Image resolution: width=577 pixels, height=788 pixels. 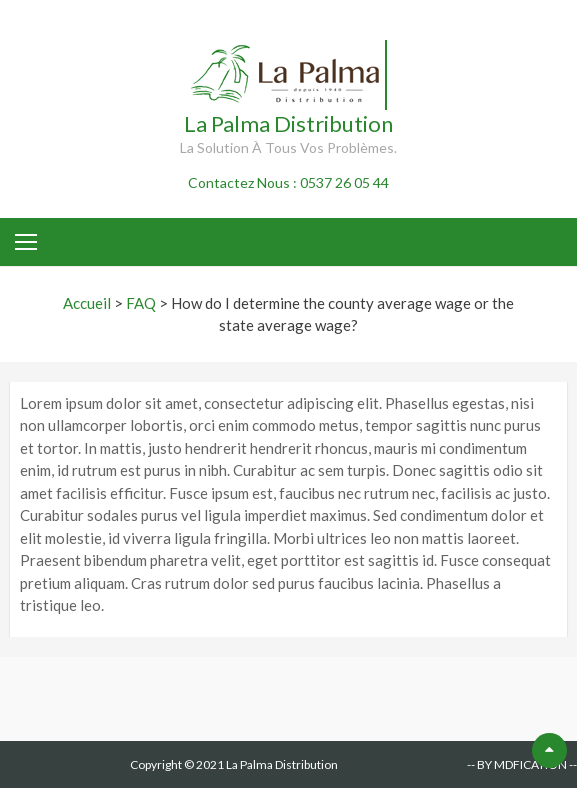 I want to click on -- BY MDFICATION, so click(x=517, y=764).